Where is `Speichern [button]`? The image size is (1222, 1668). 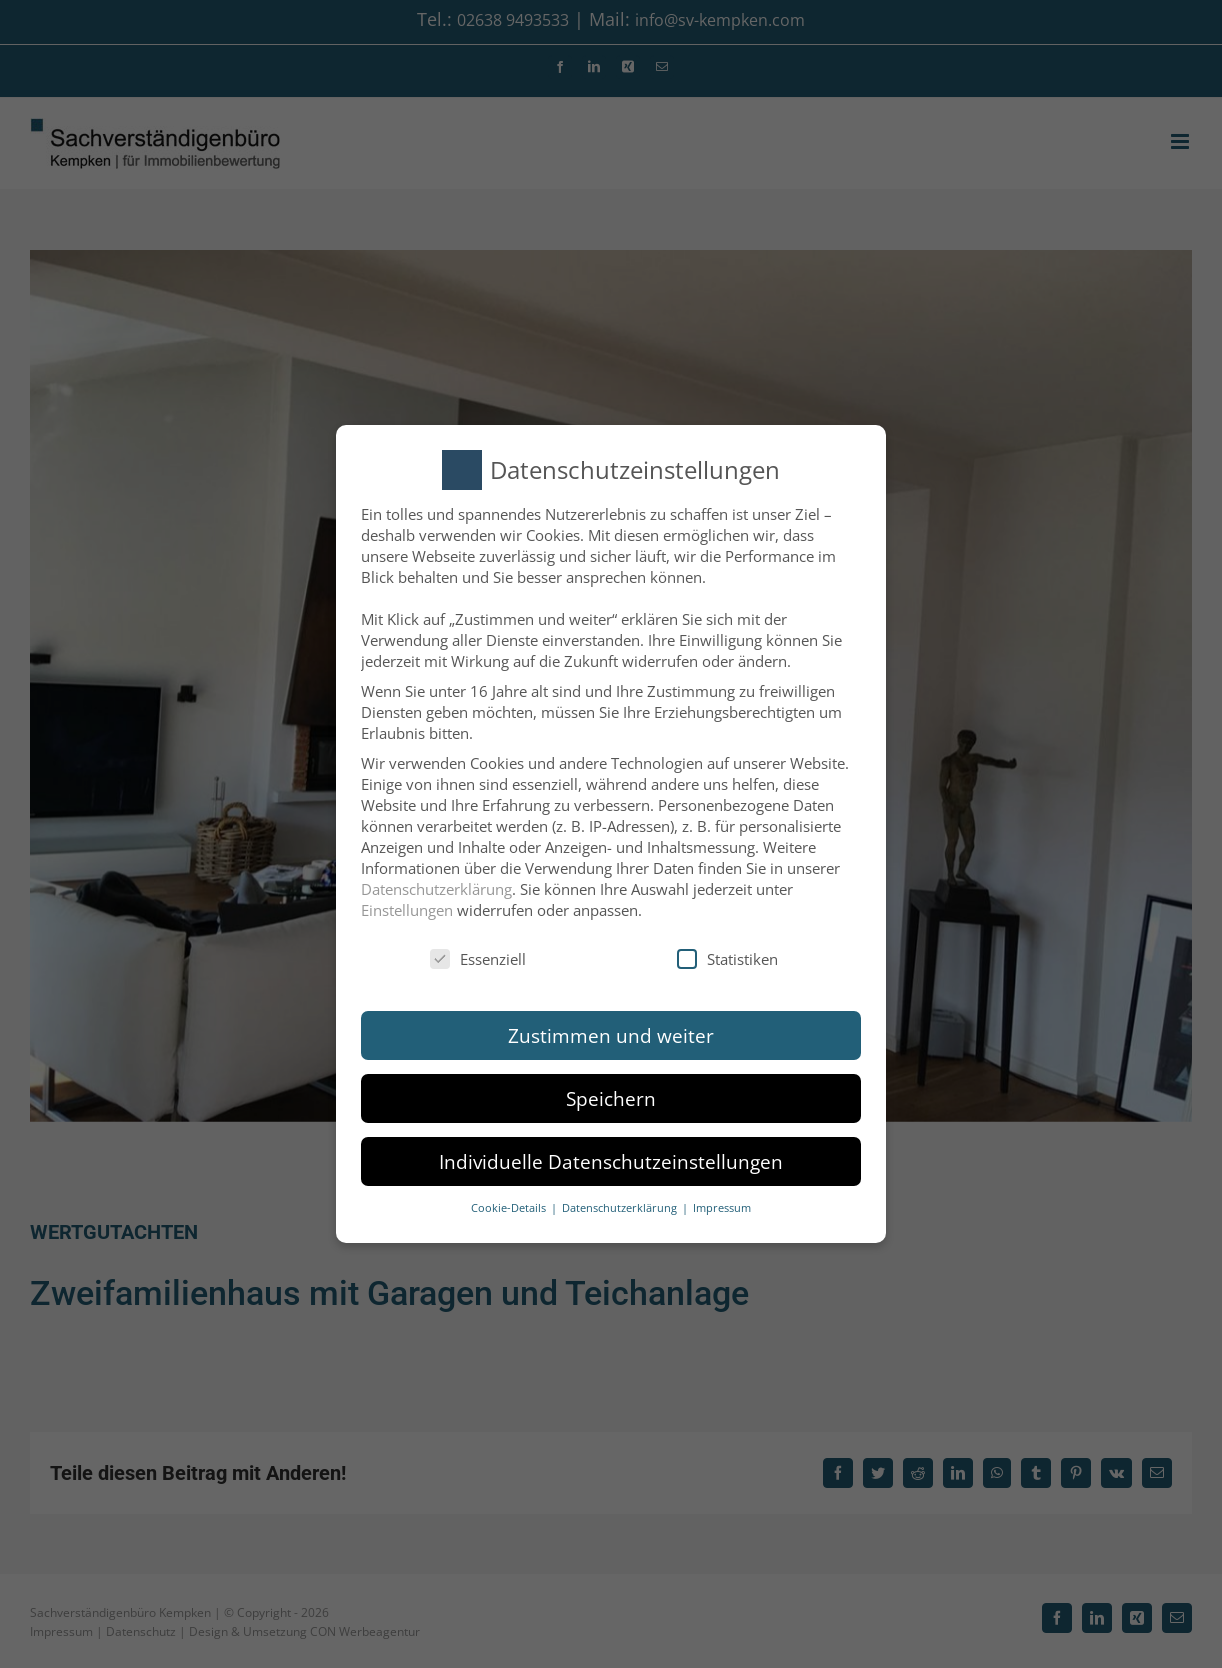
Speichern [button] is located at coordinates (611, 1098).